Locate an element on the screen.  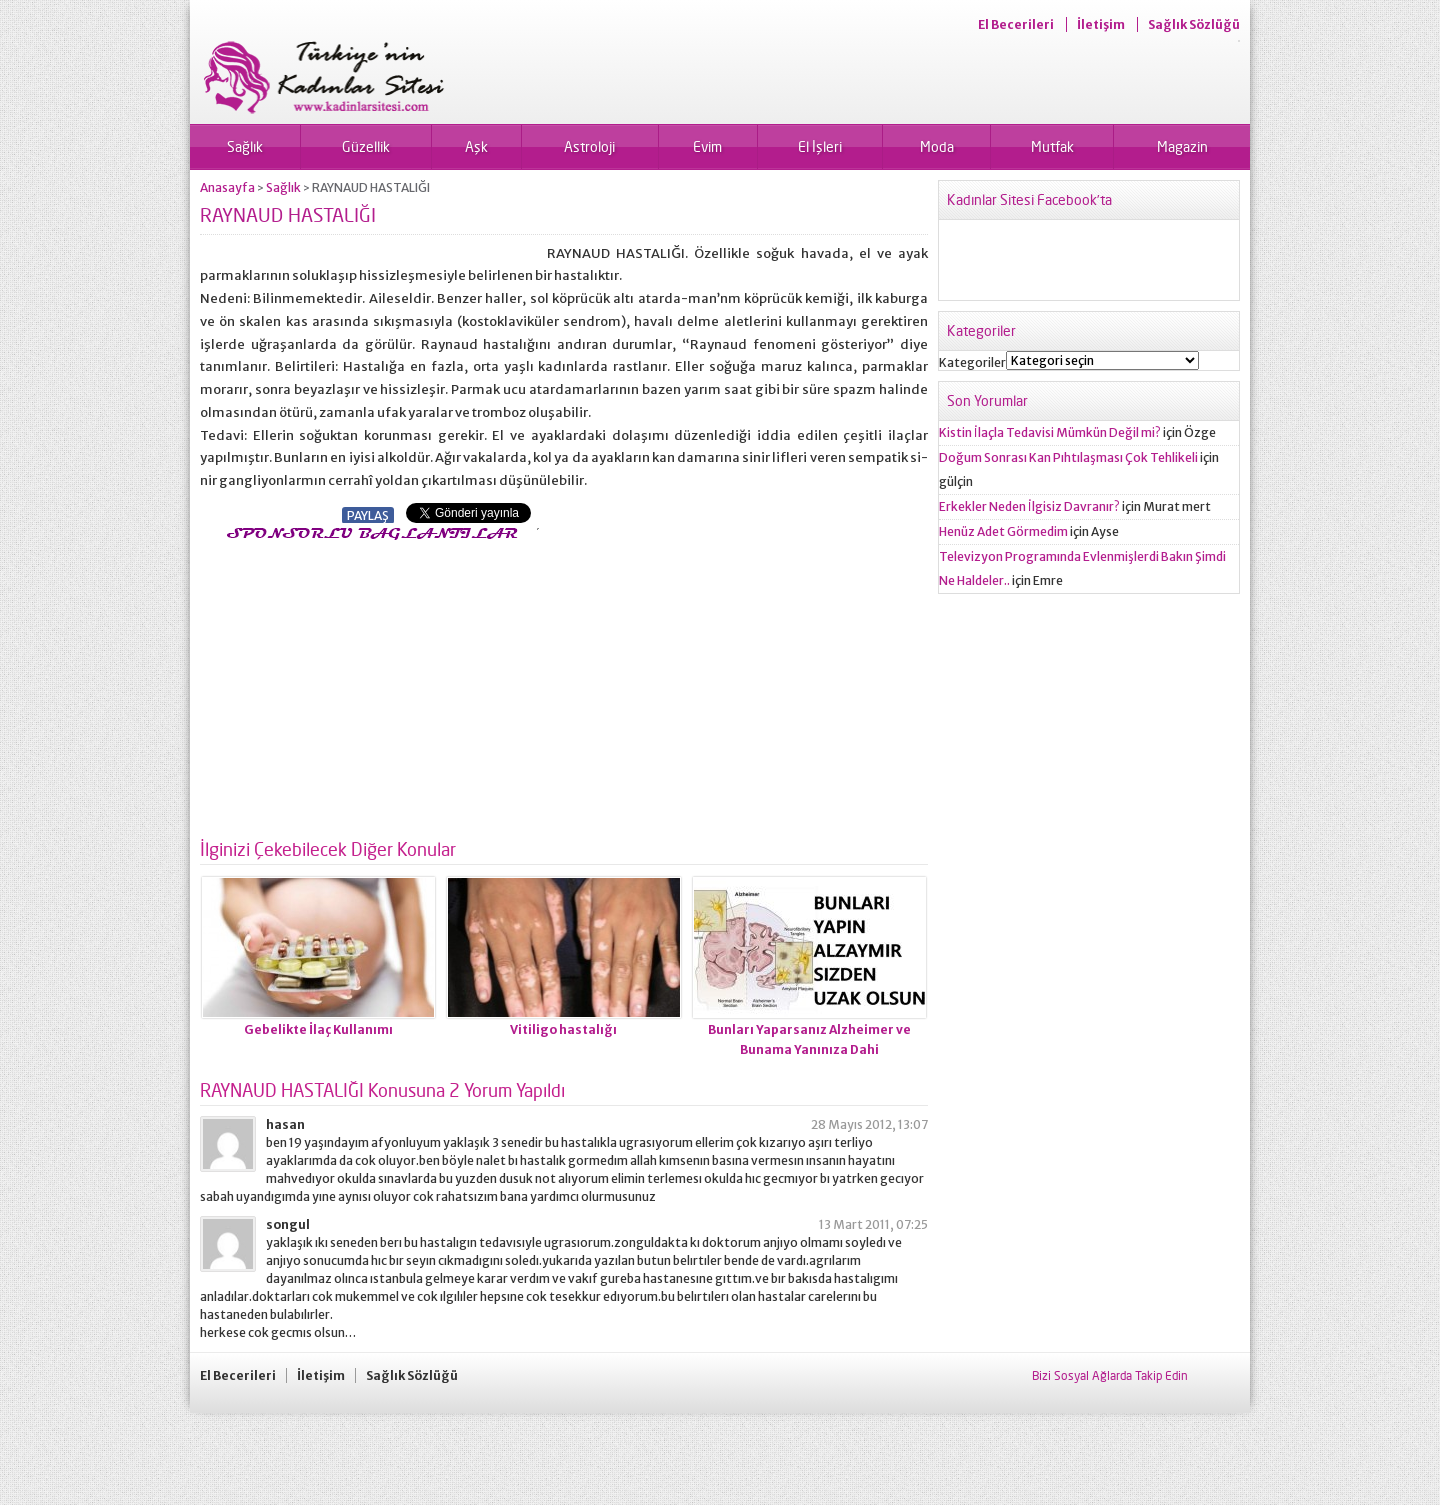
28 Mayıs 2012, 13:07 is located at coordinates (869, 1124).